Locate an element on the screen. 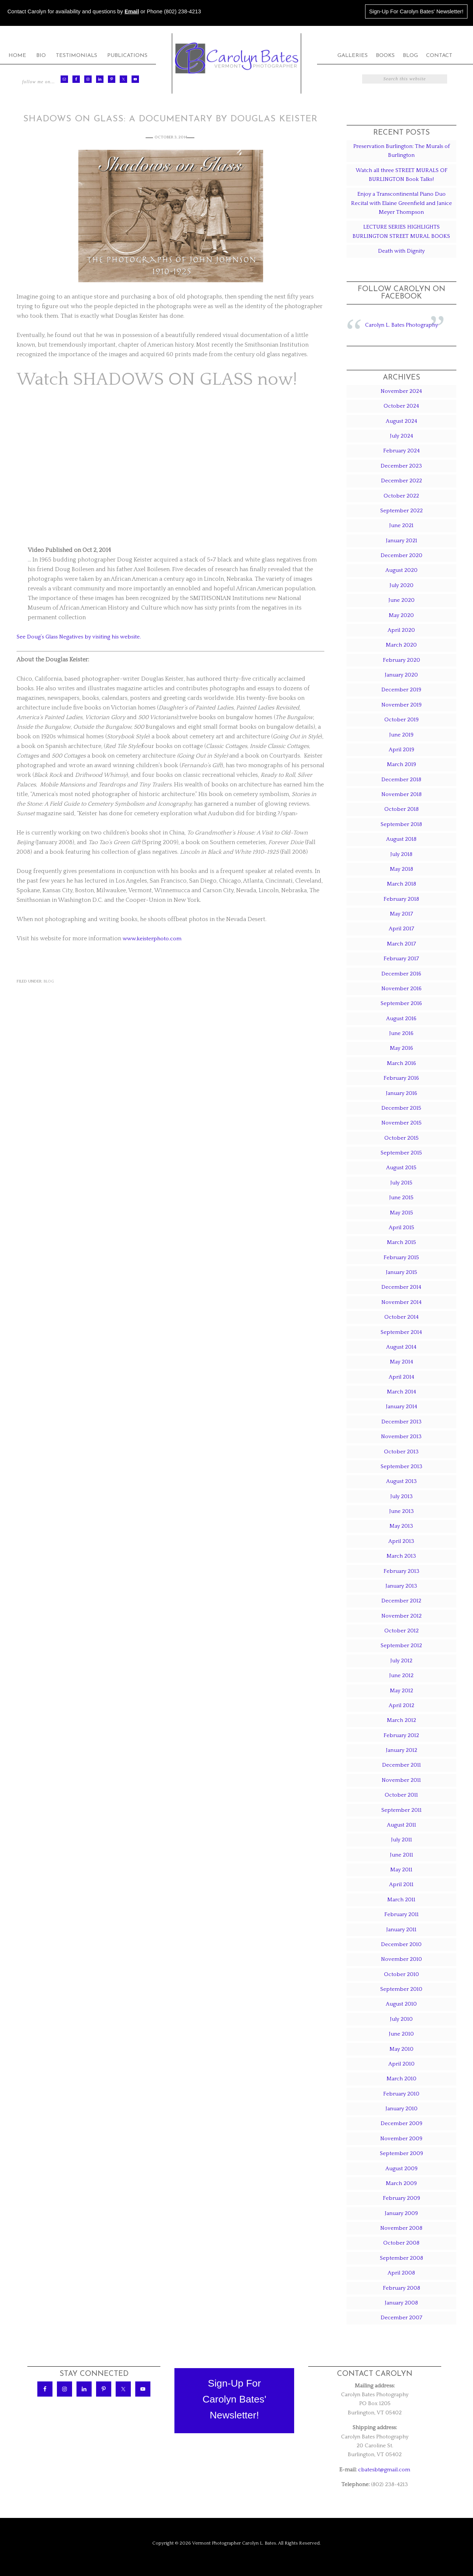  April 2020 is located at coordinates (401, 630).